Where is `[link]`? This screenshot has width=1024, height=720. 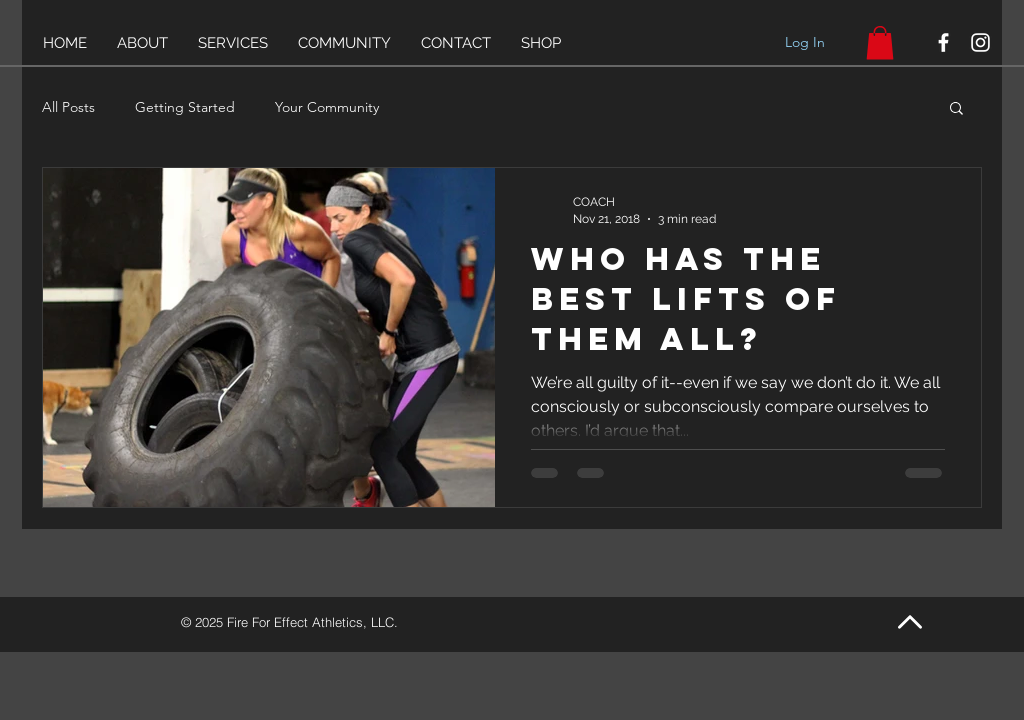 [link] is located at coordinates (880, 42).